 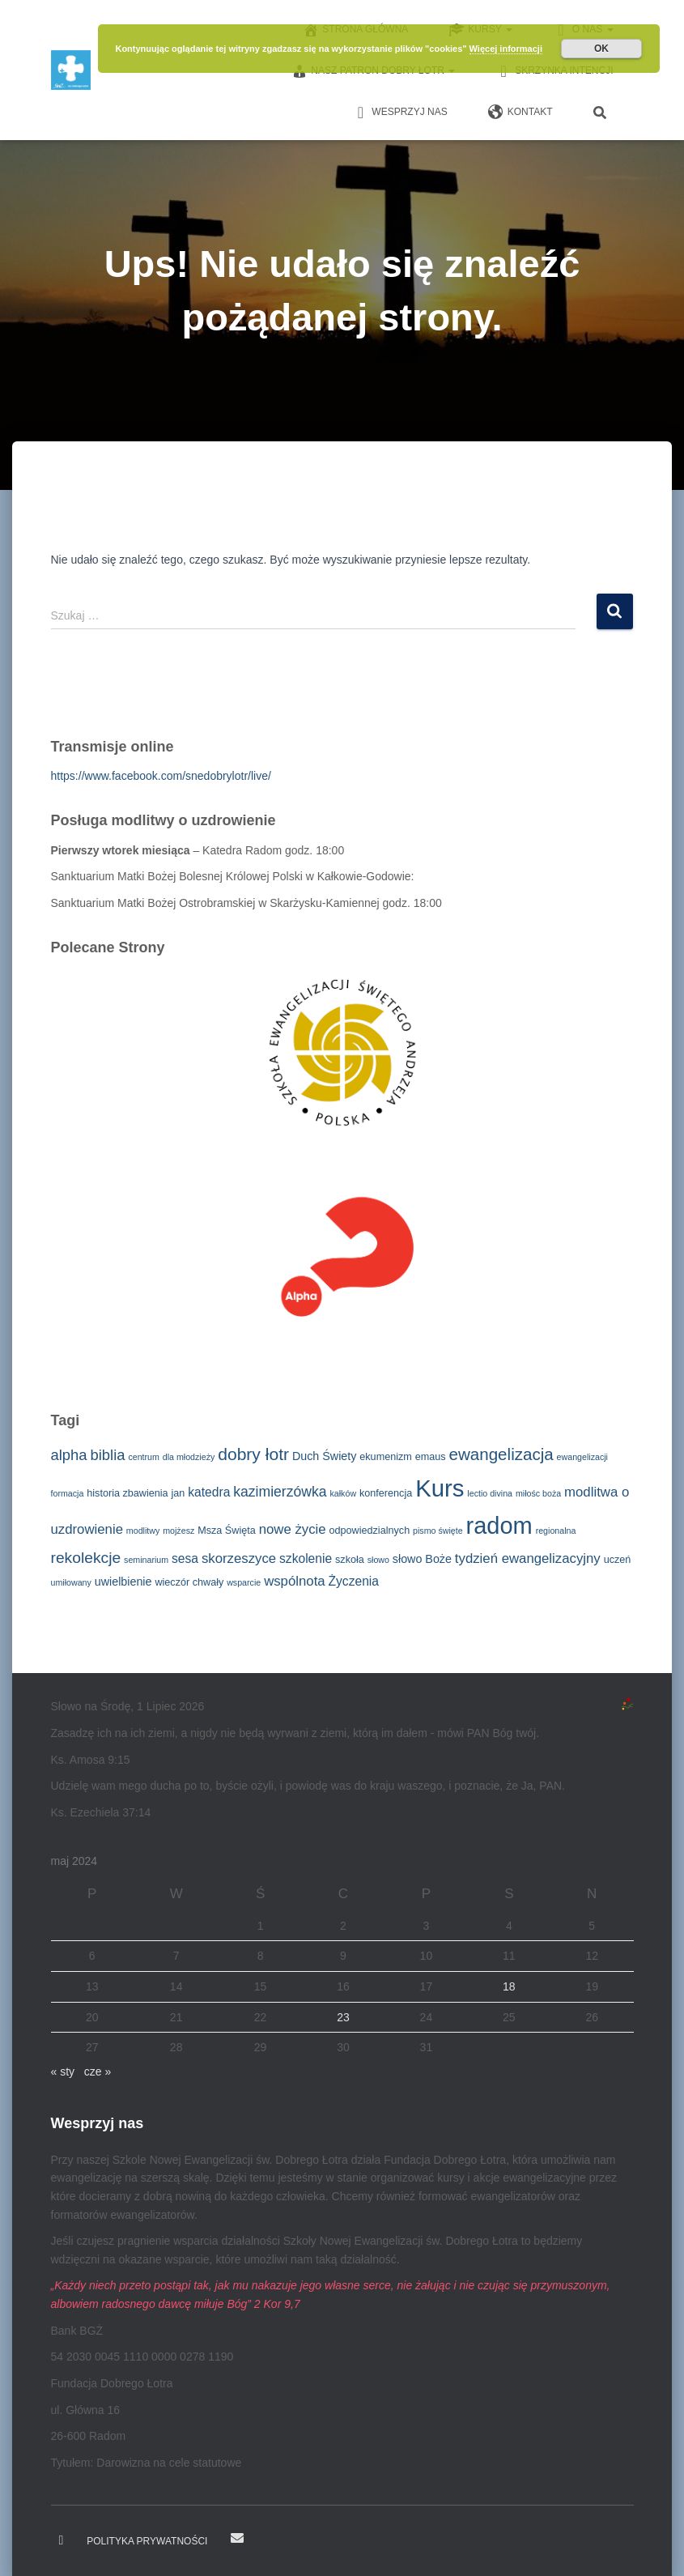 I want to click on słowo [słowo (2 elementy)], so click(x=378, y=1560).